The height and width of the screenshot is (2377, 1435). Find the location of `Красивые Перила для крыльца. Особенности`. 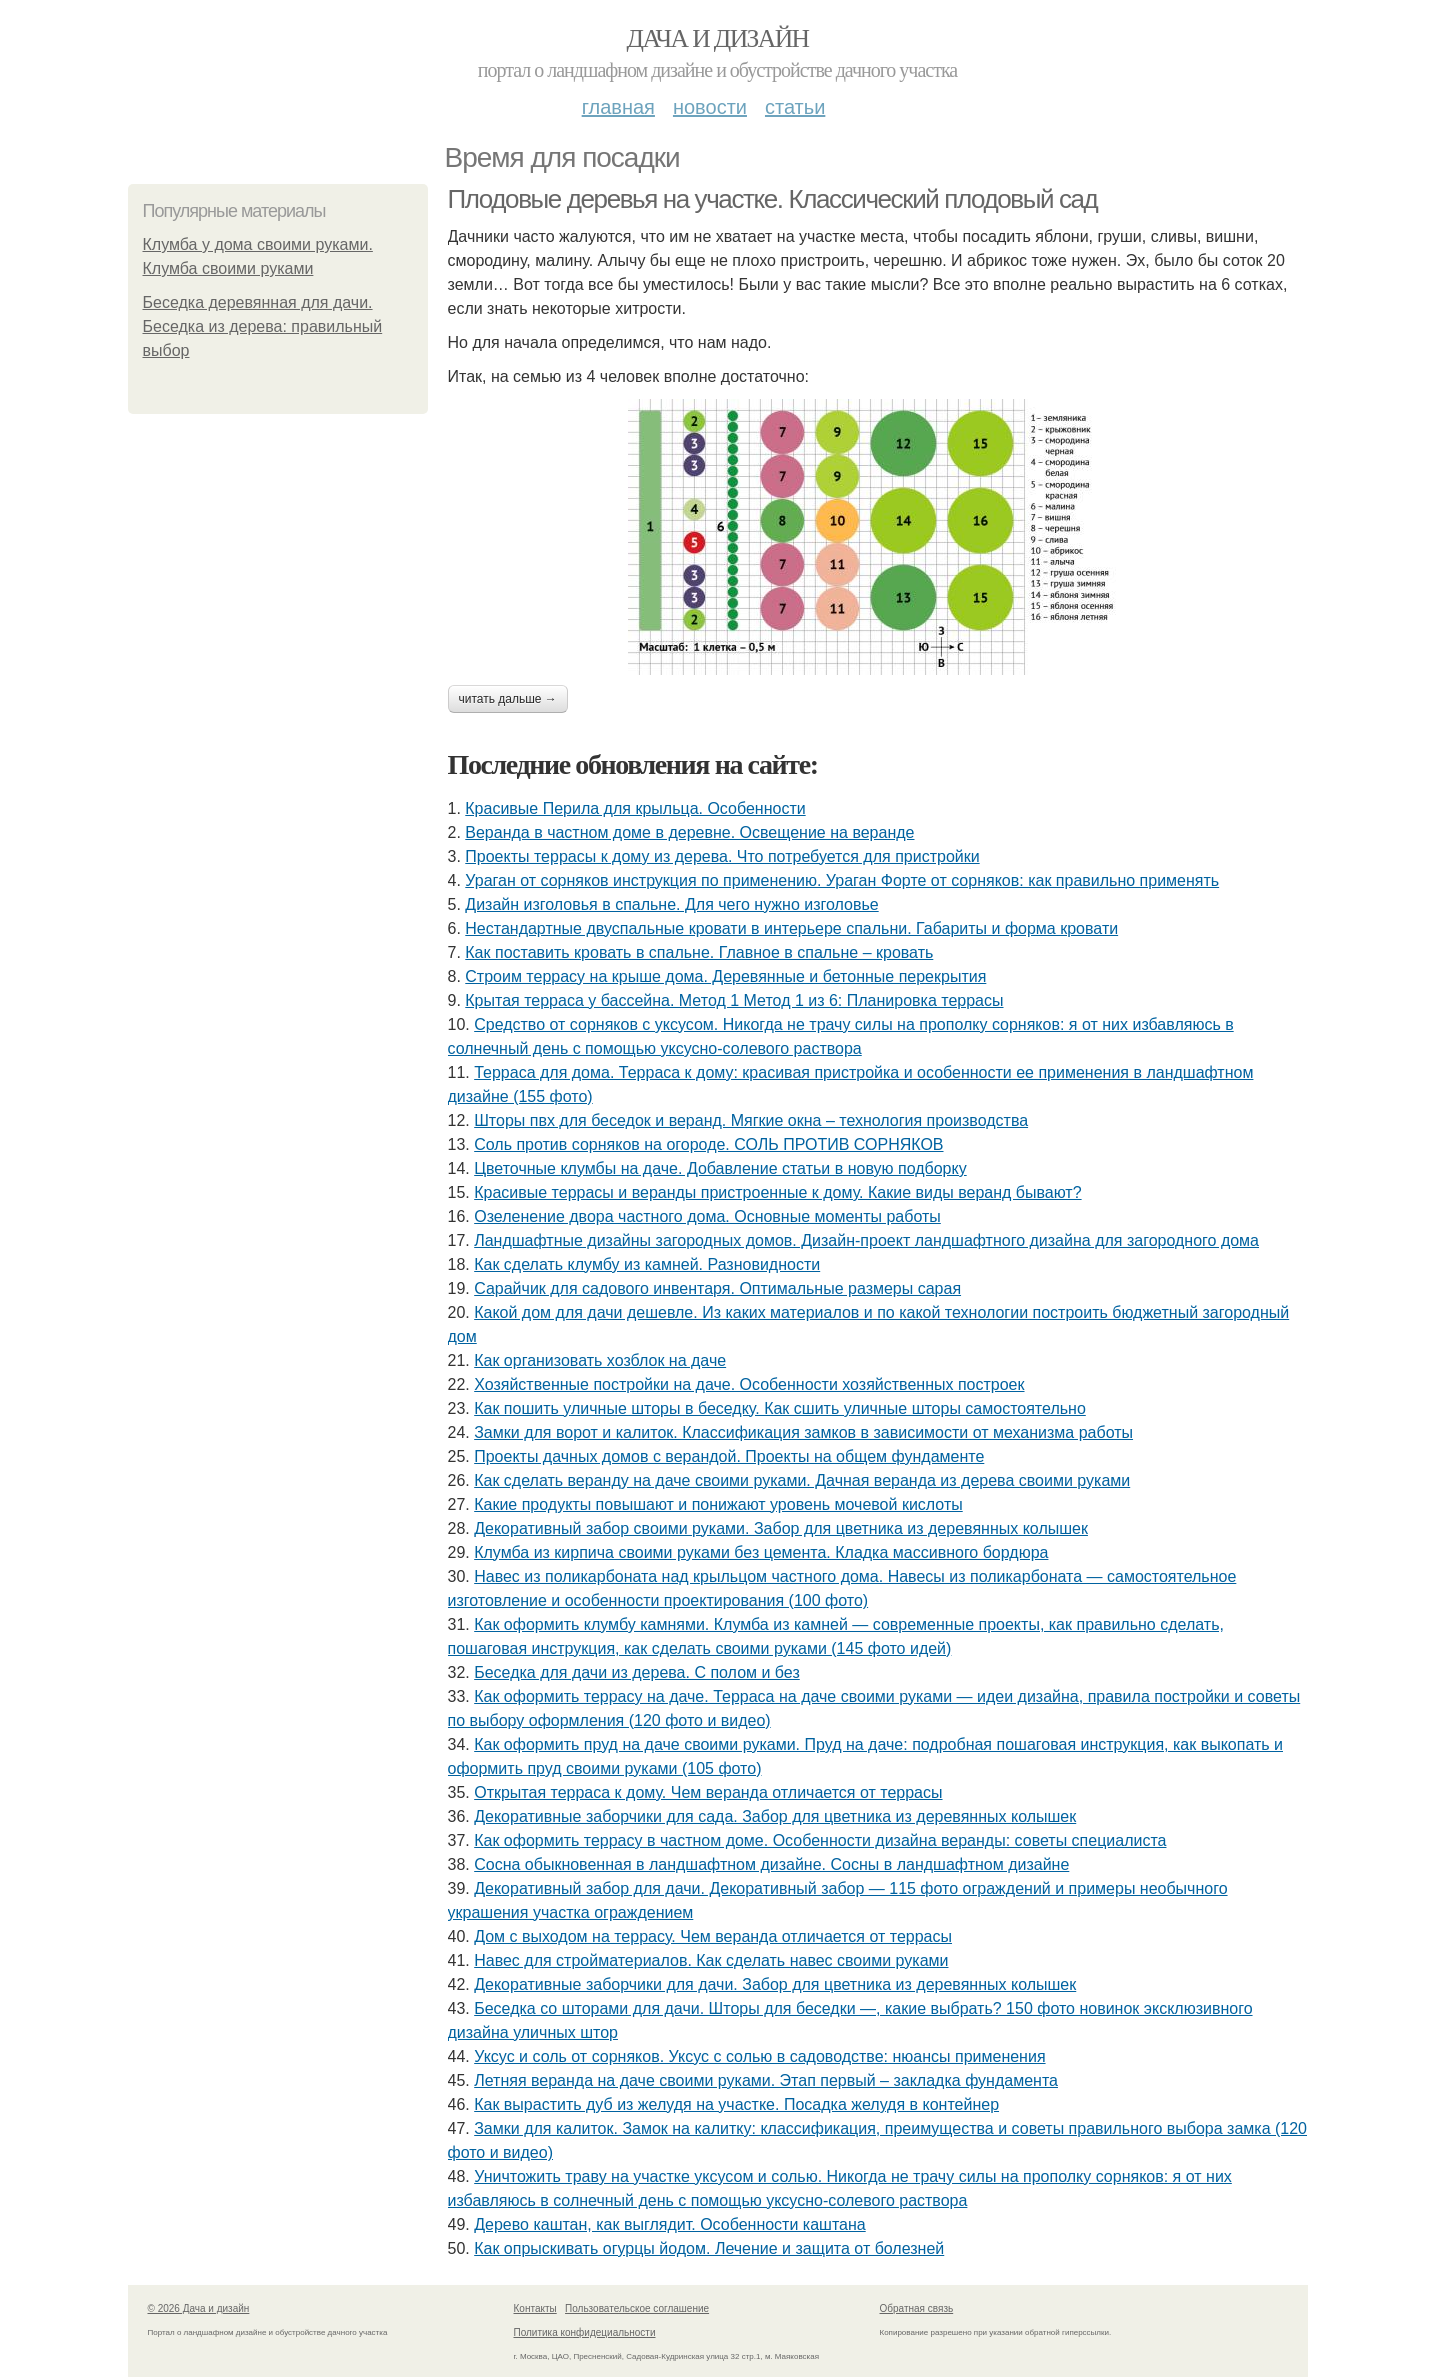

Красивые Перила для крыльца. Особенности is located at coordinates (635, 808).